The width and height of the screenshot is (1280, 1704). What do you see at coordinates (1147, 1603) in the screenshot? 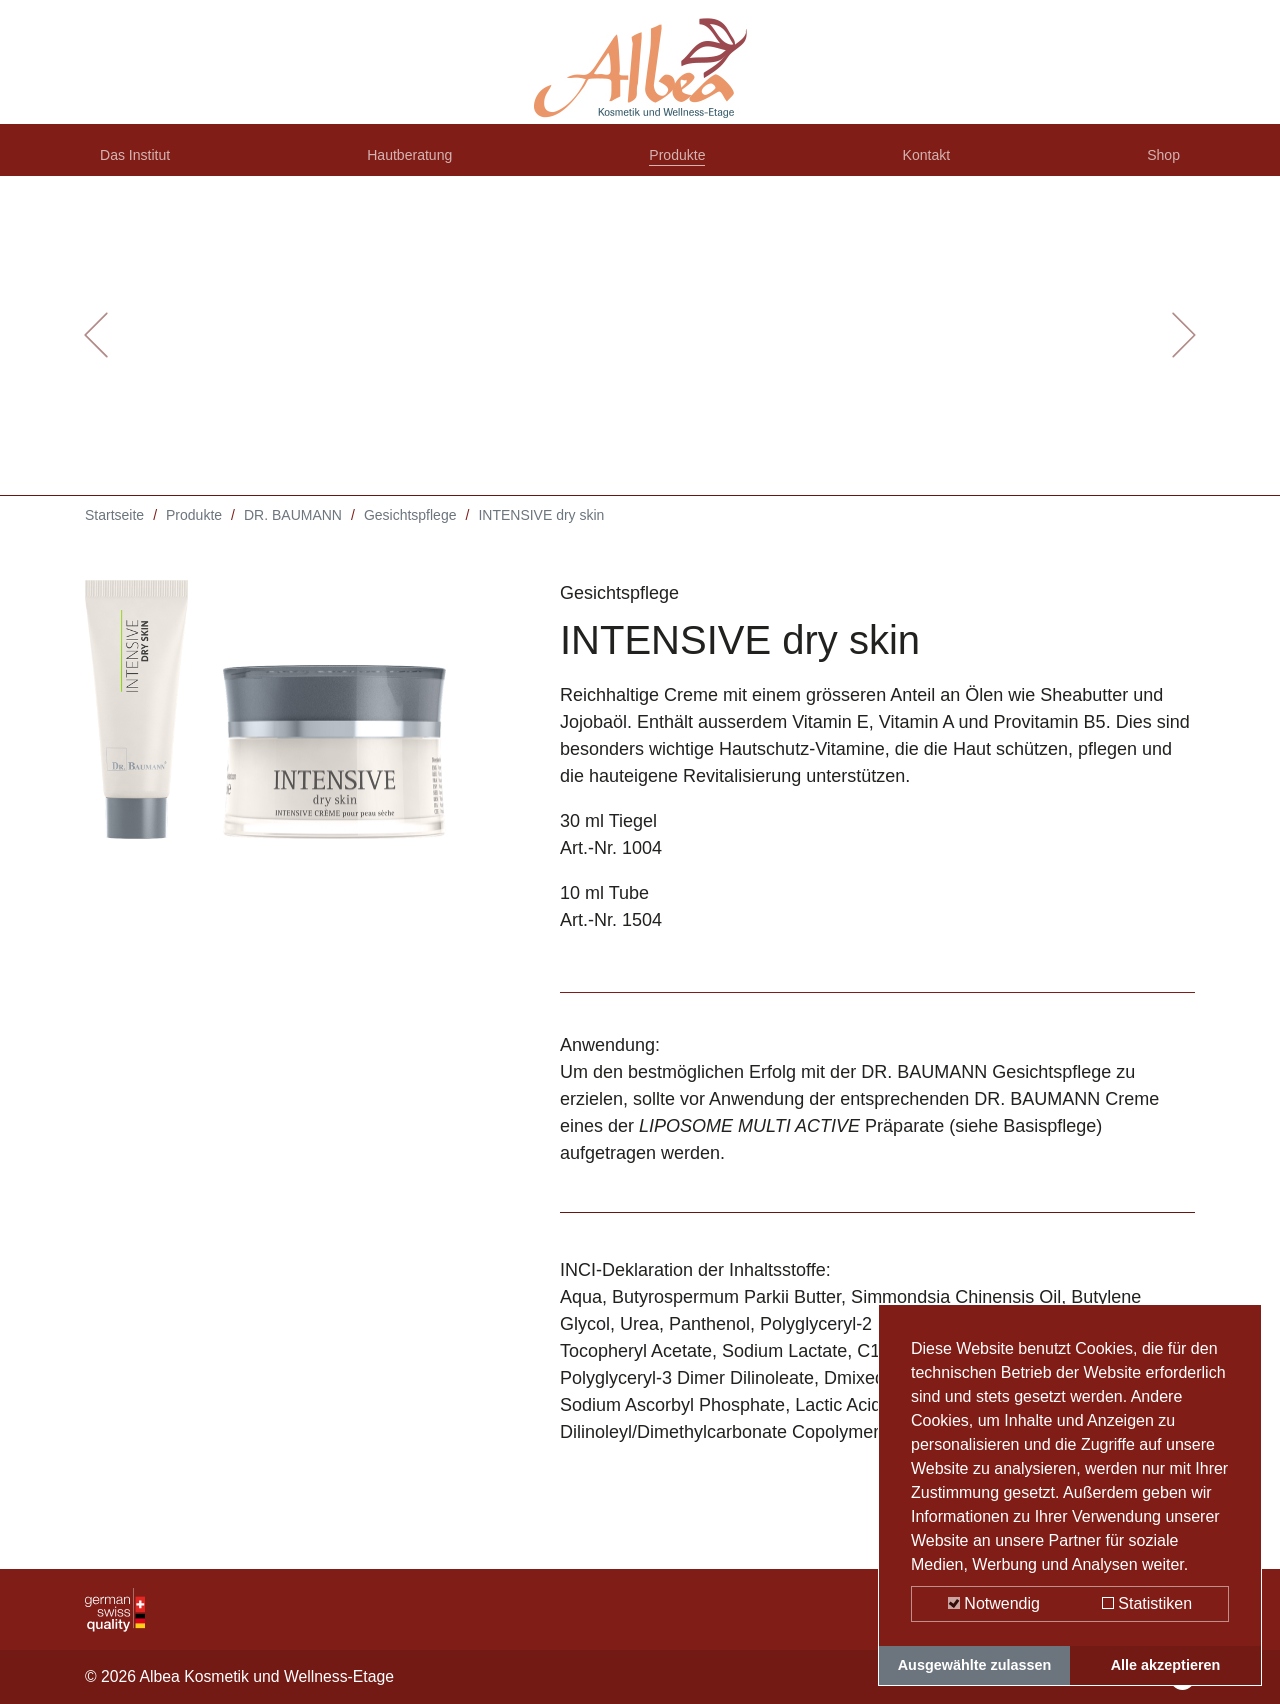
I see `Statistiken` at bounding box center [1147, 1603].